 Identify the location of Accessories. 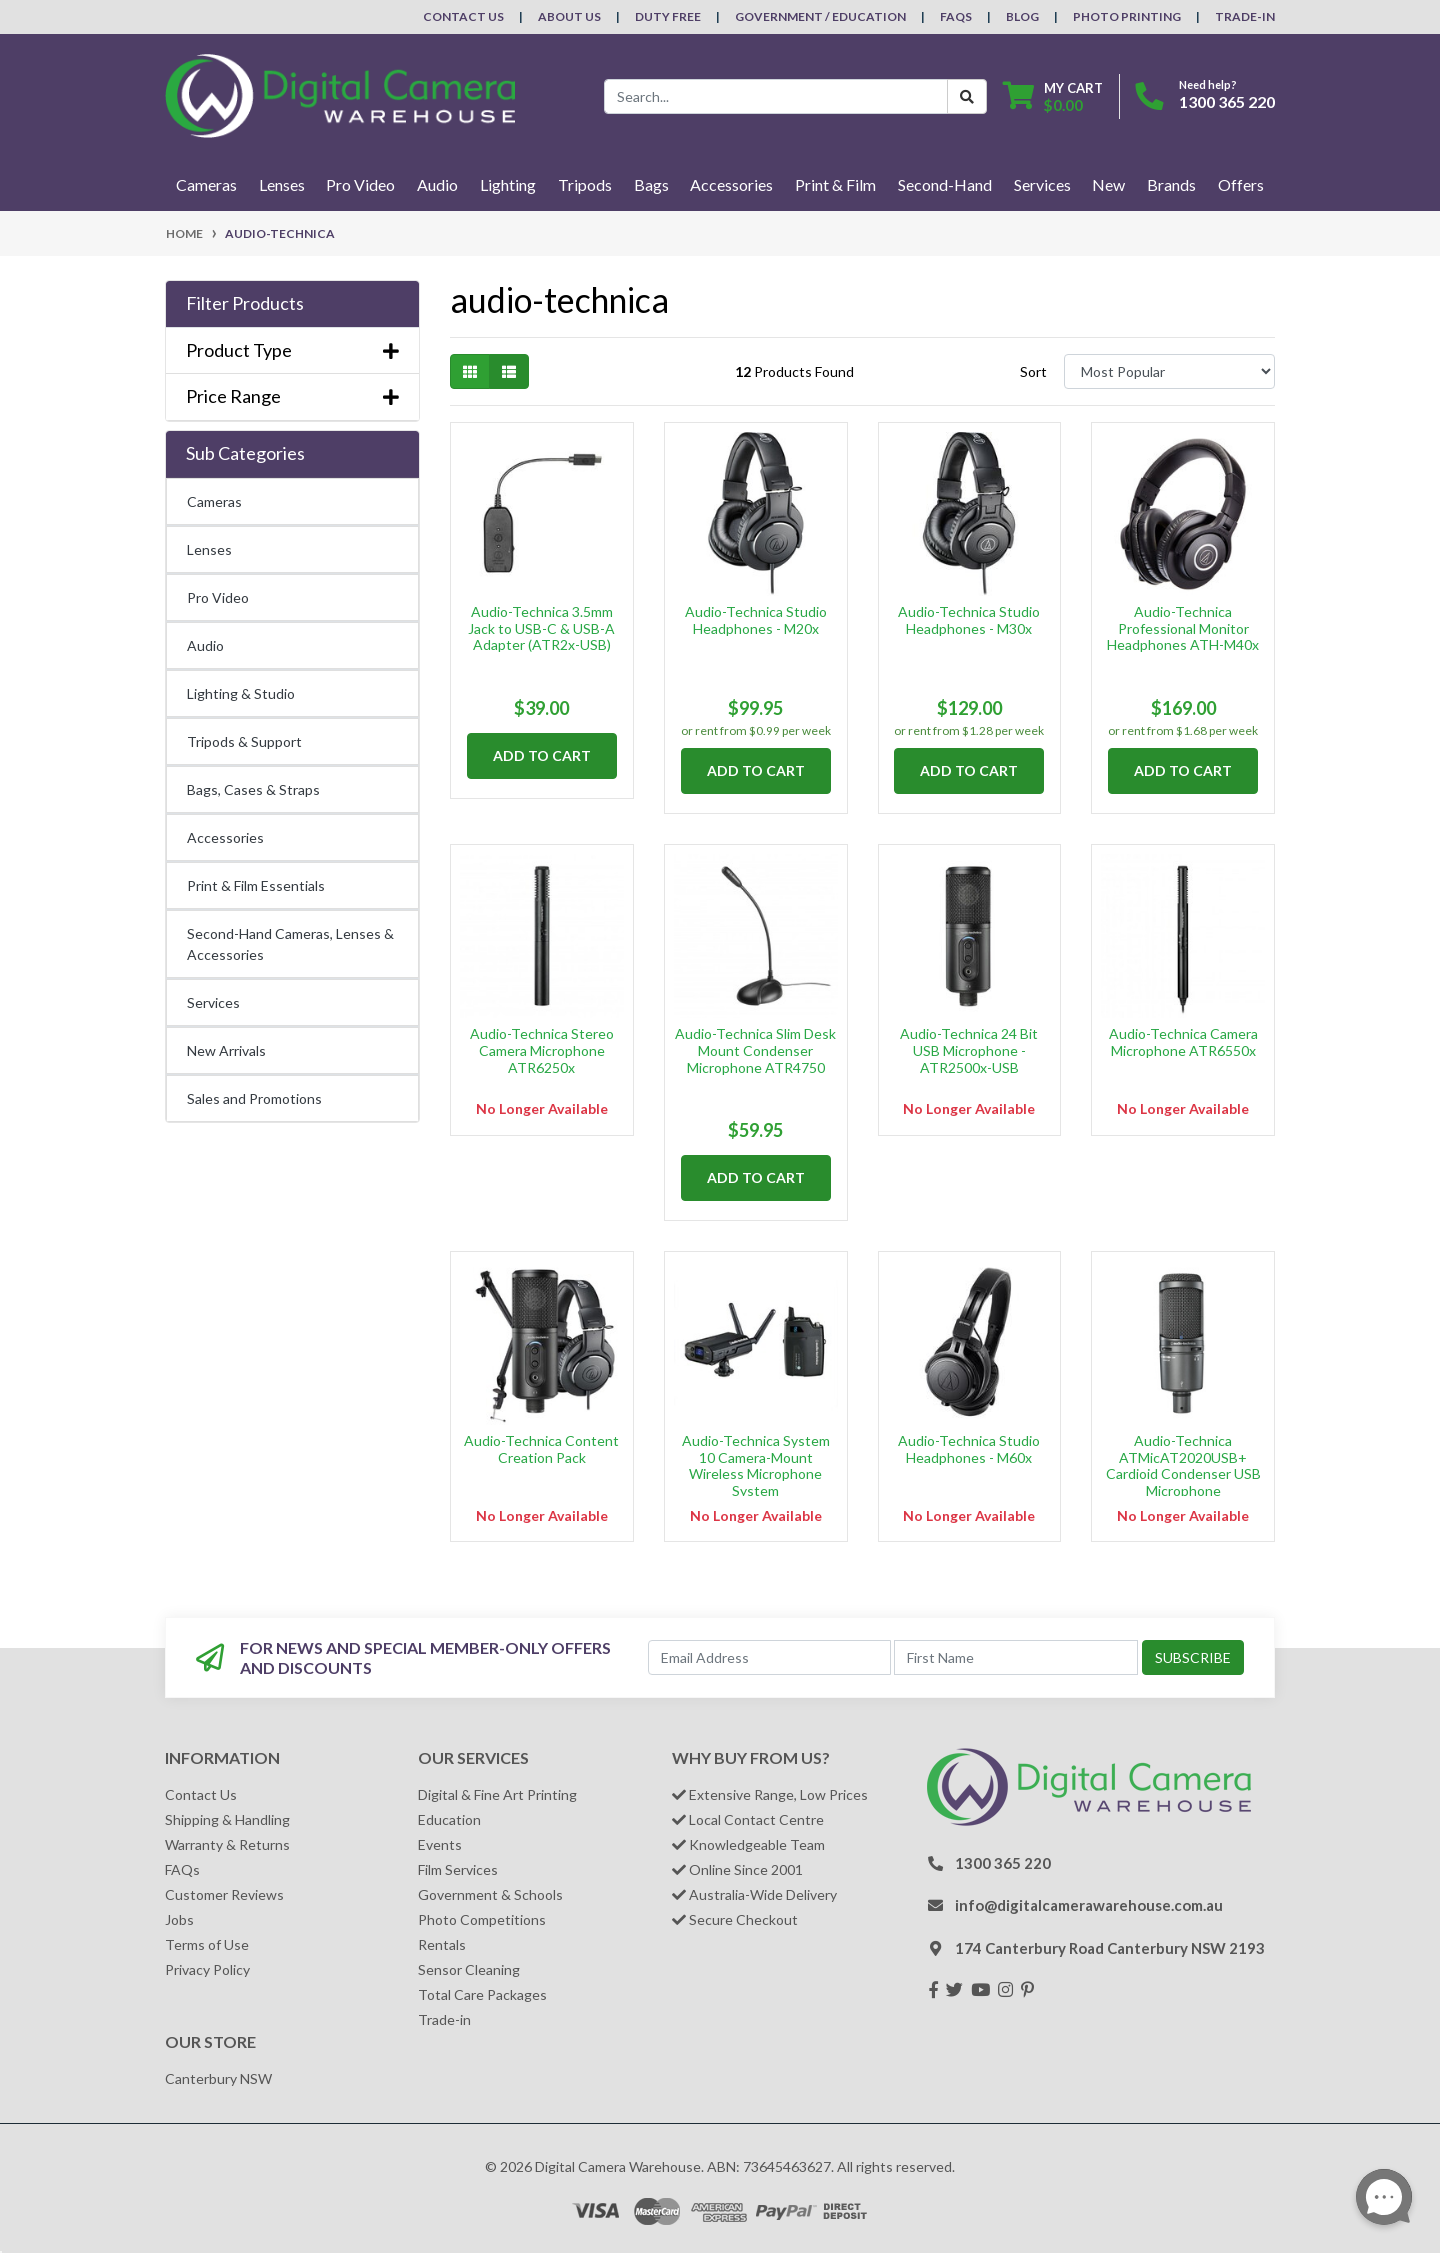
(225, 837).